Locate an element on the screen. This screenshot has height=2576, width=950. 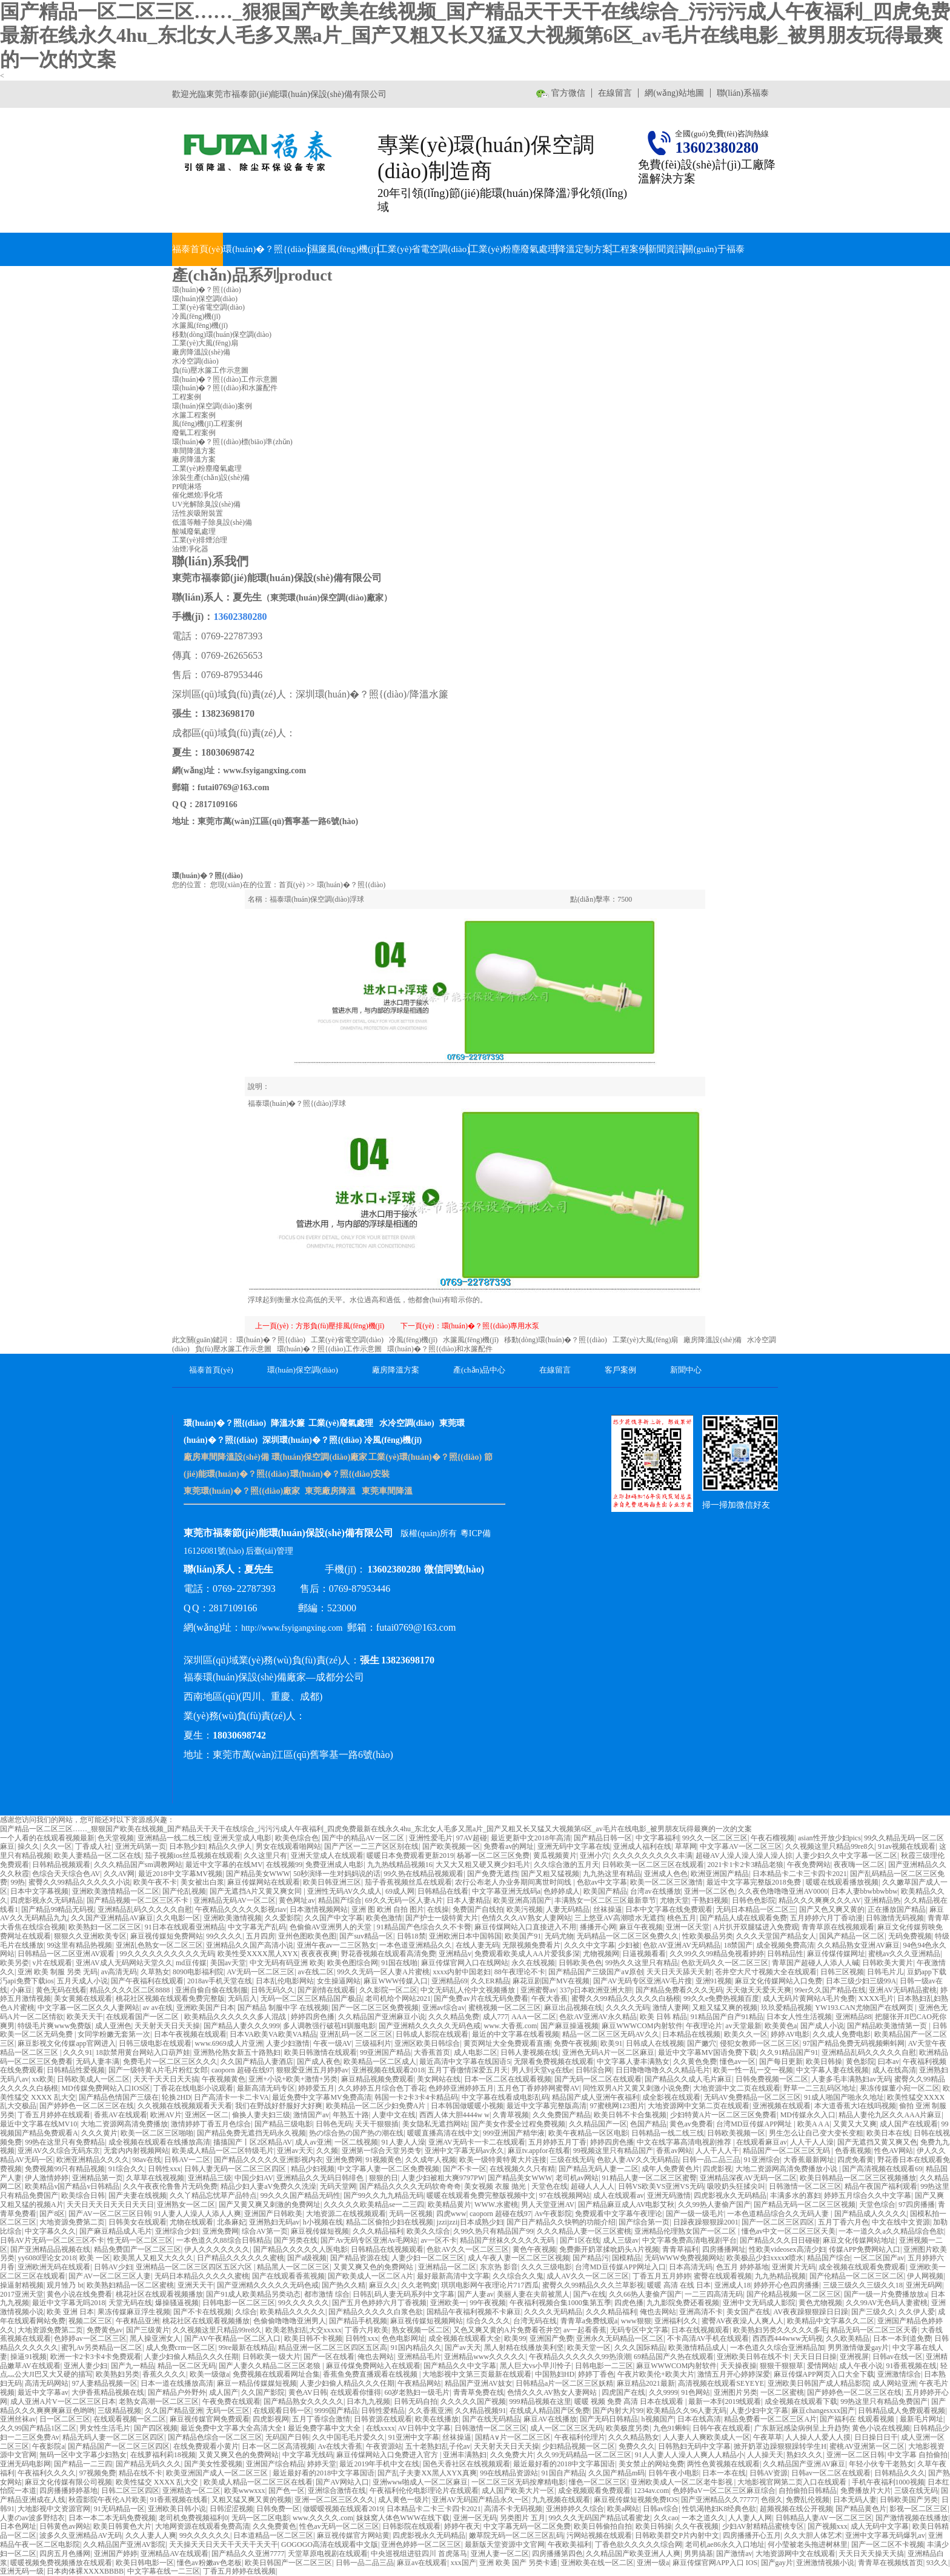
日本乱伦电影网站 is located at coordinates (285, 1981).